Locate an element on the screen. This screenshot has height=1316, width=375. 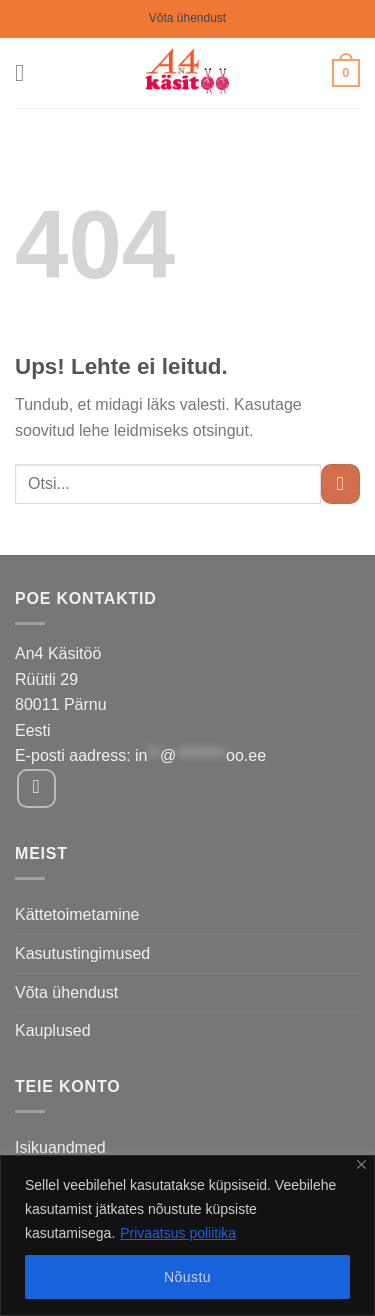
[Close] is located at coordinates (361, 1164).